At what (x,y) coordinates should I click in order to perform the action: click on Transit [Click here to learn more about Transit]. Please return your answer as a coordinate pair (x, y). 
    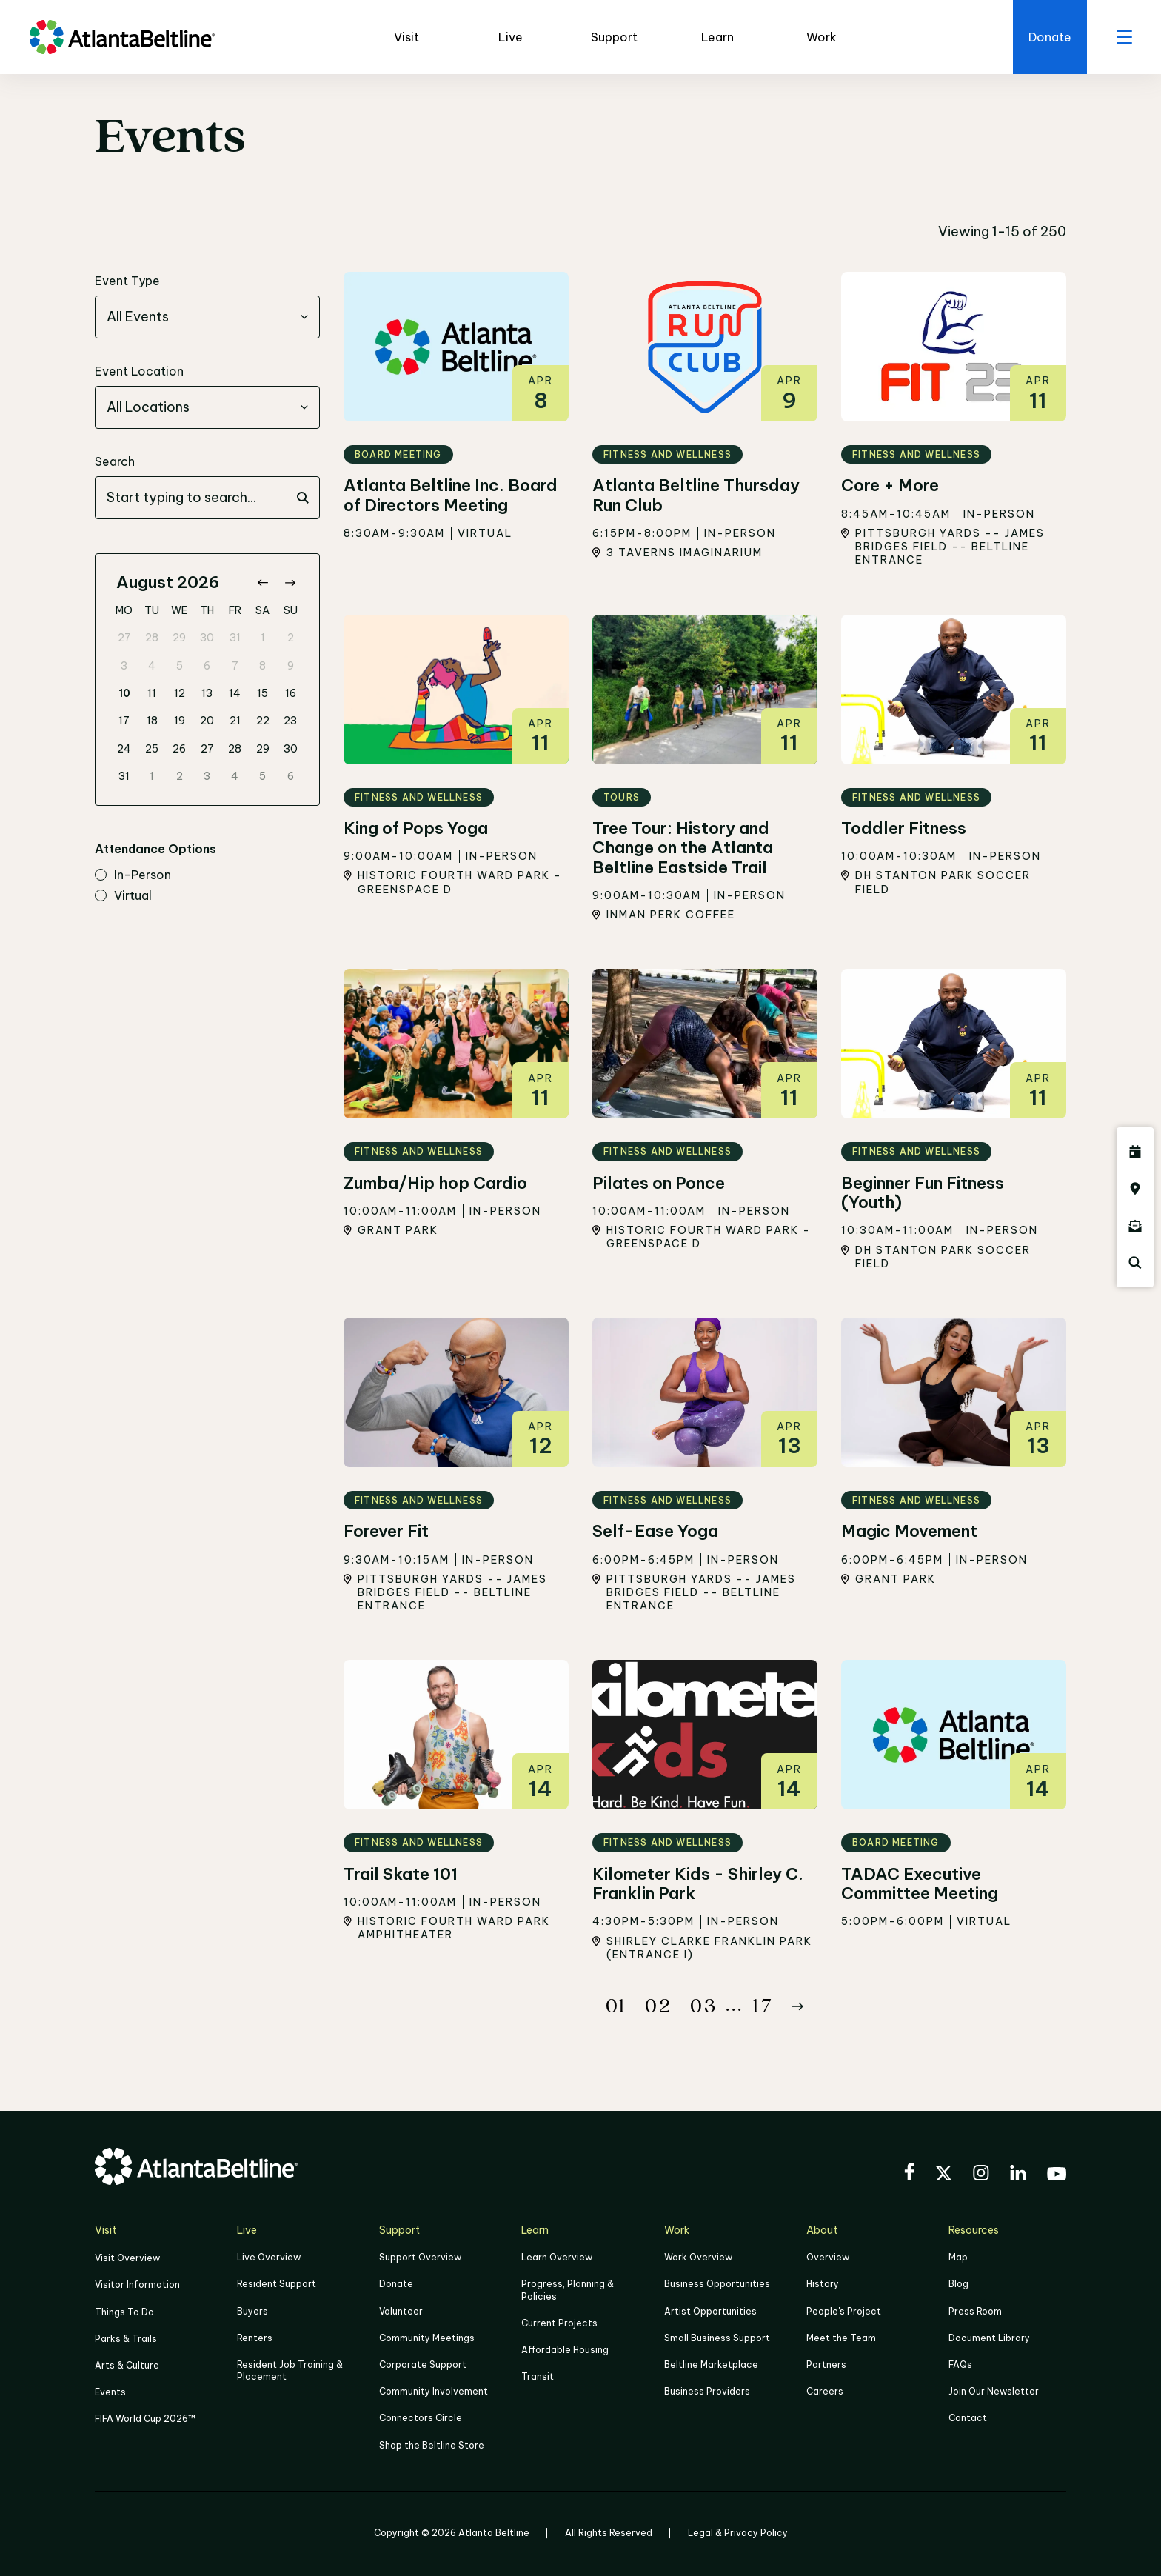
    Looking at the image, I should click on (537, 2377).